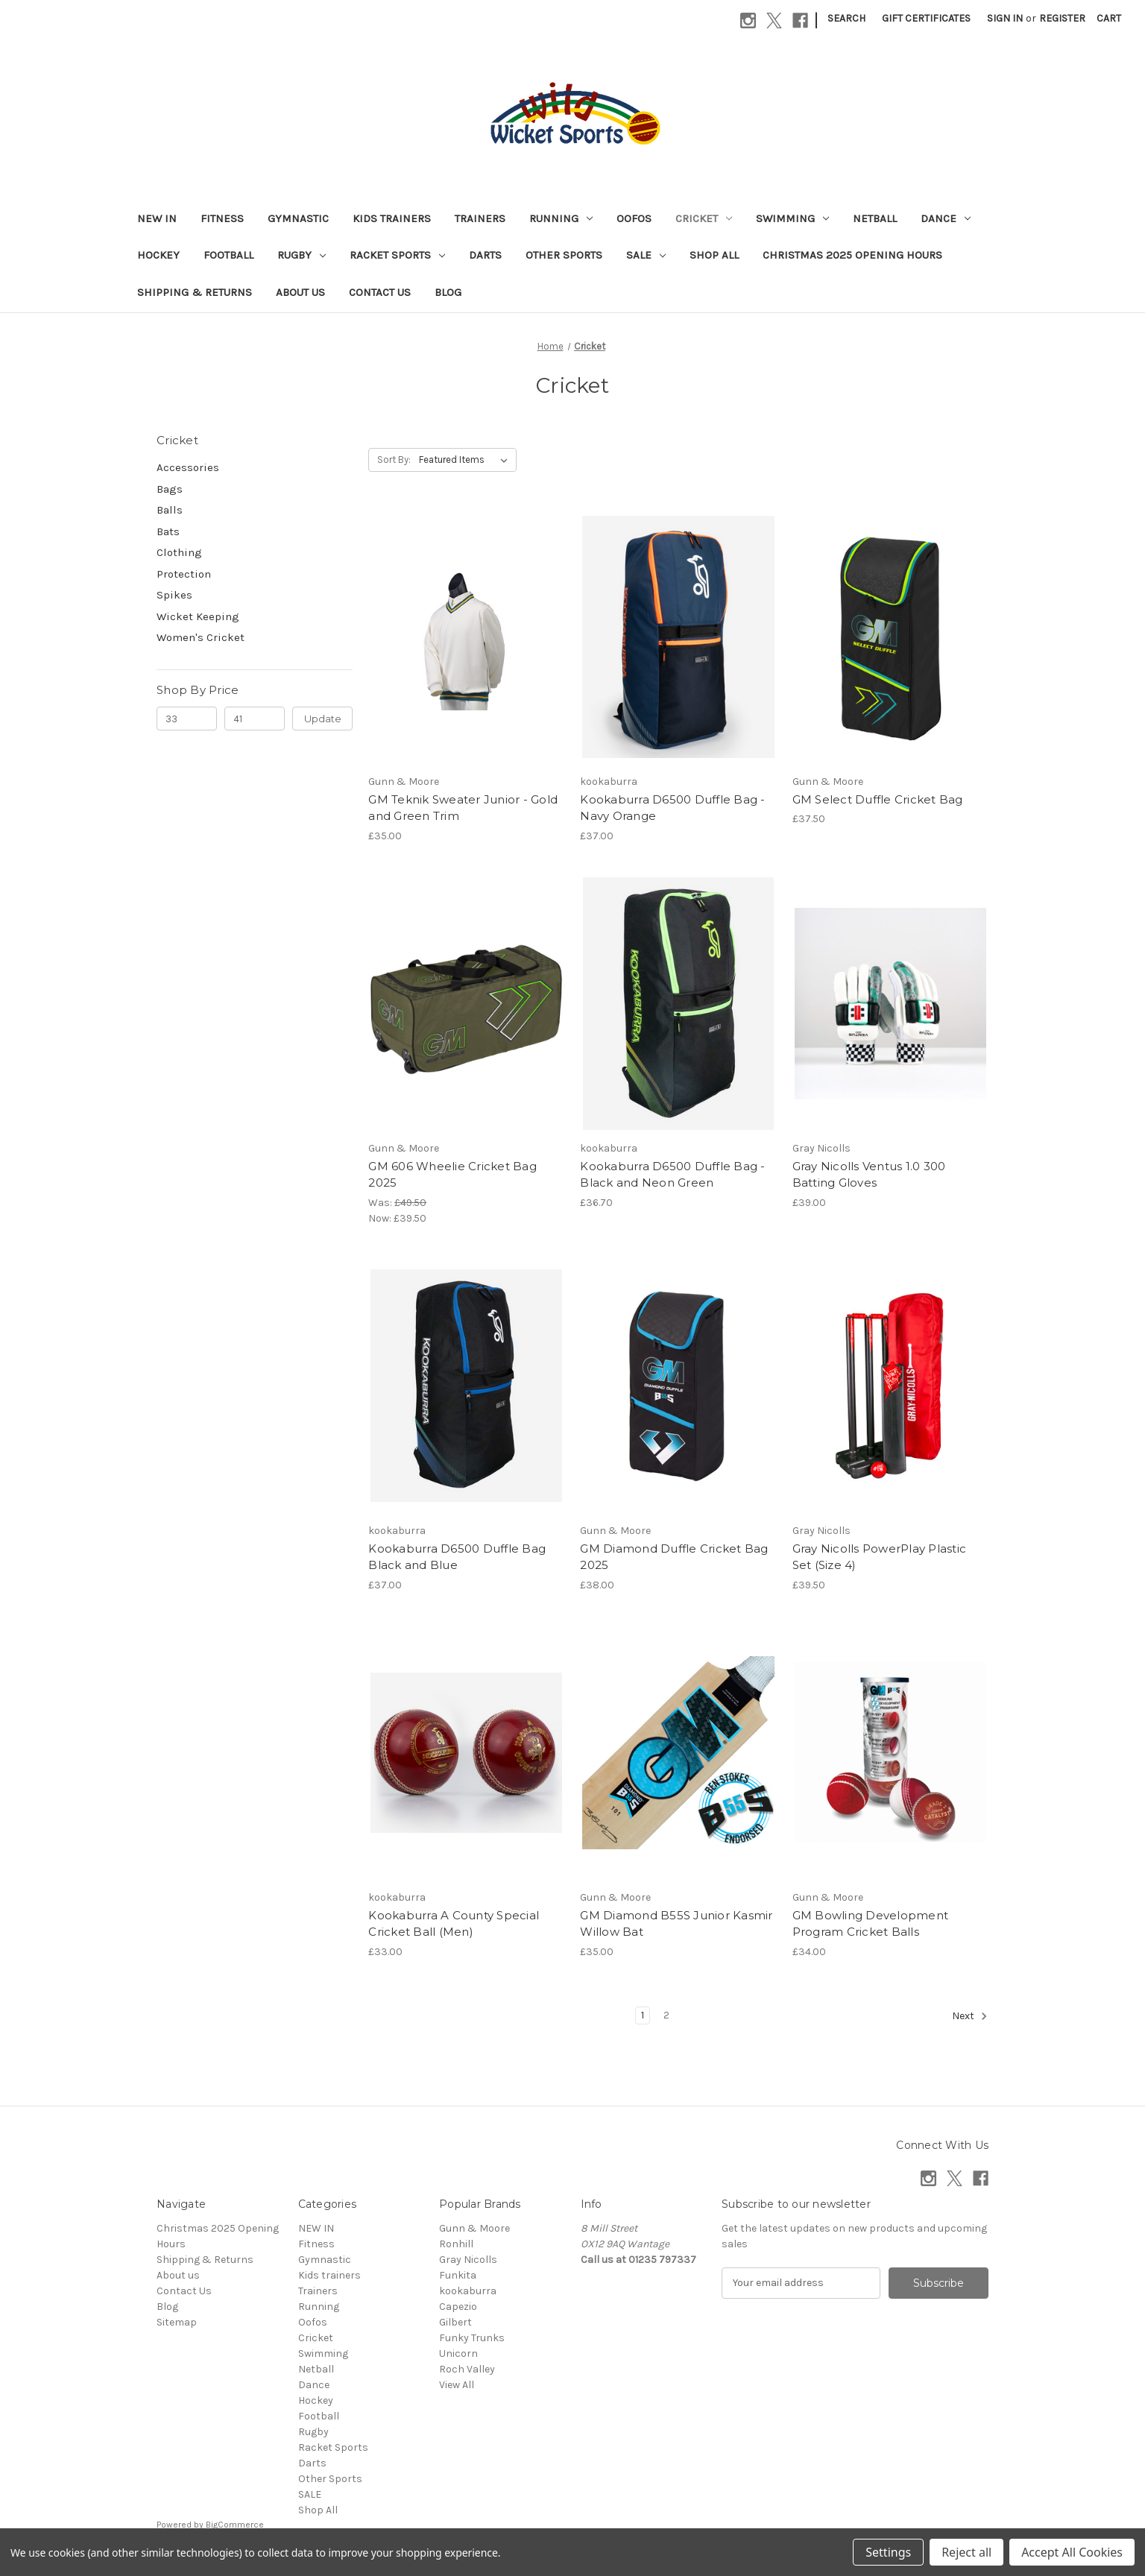 This screenshot has width=1145, height=2576. I want to click on Bags, so click(170, 489).